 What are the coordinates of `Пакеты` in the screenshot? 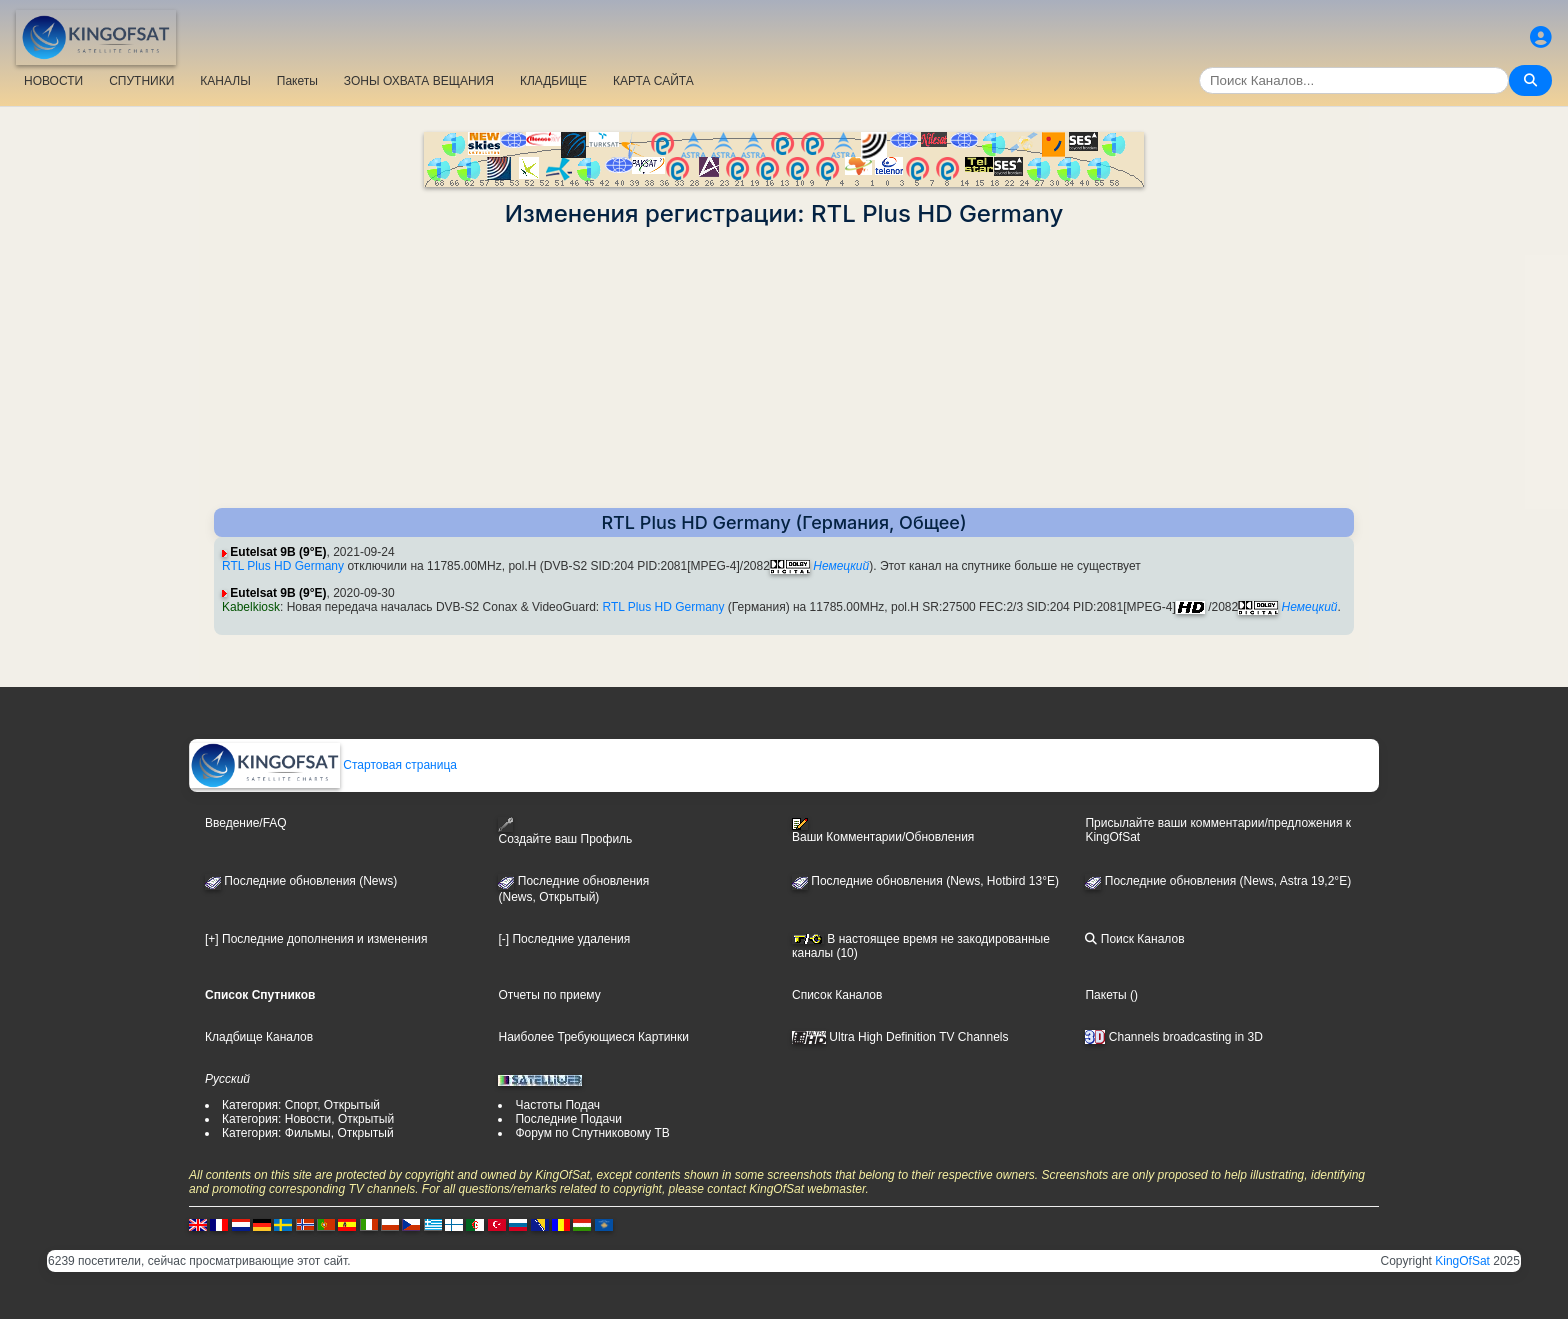 It's located at (297, 81).